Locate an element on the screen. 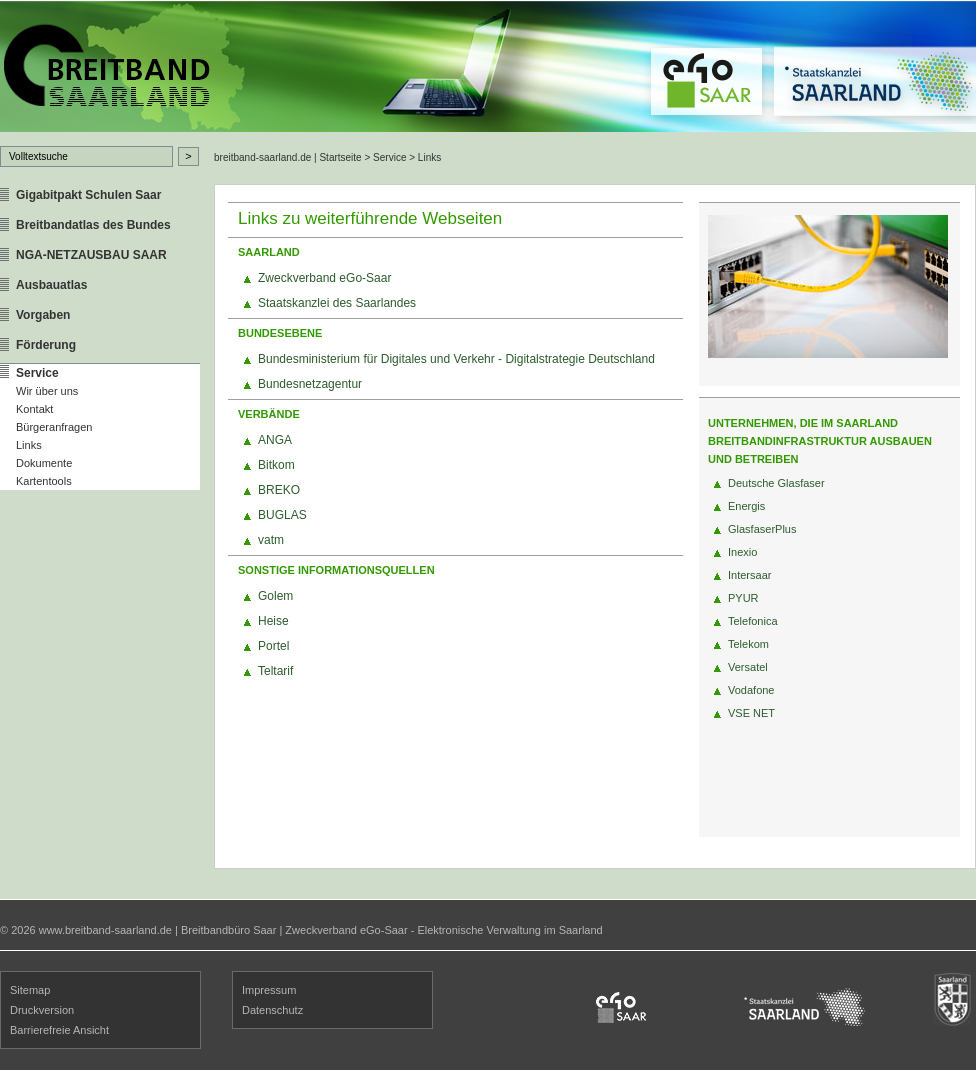 Image resolution: width=976 pixels, height=1080 pixels. Sitemap is located at coordinates (30, 990).